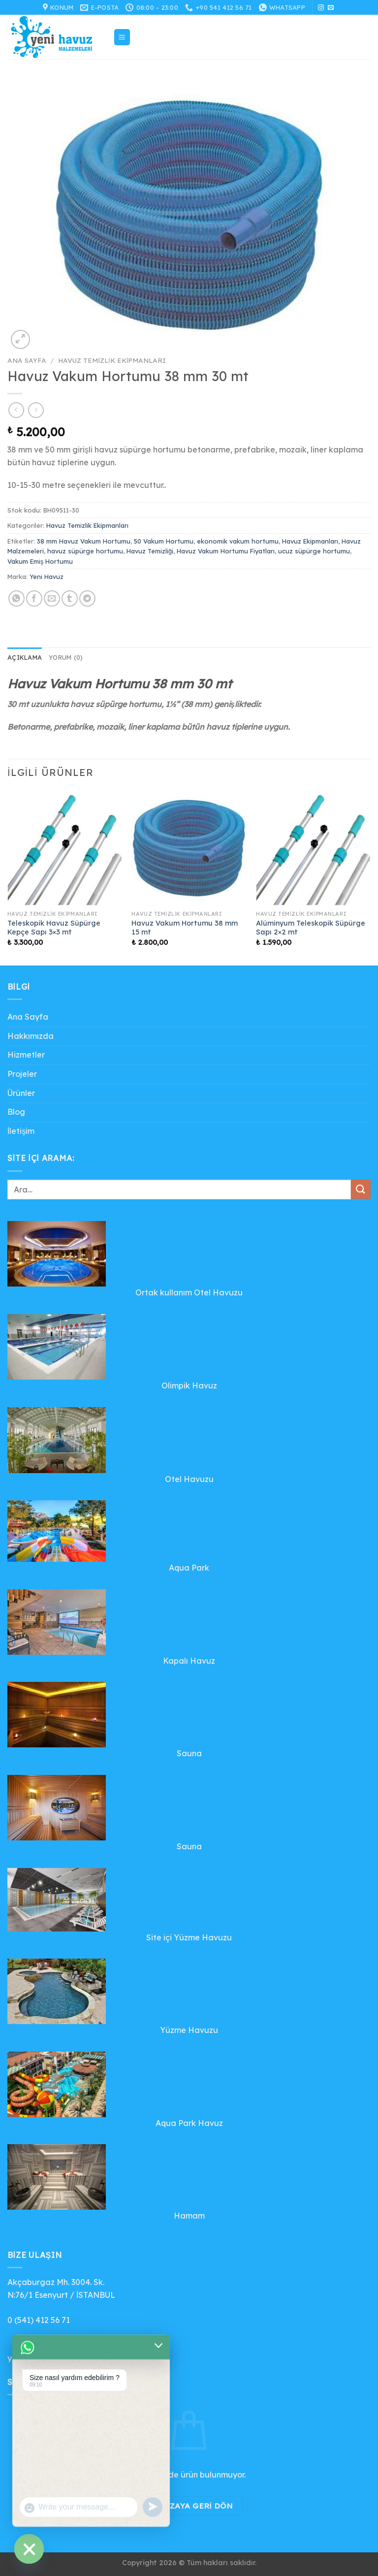 The height and width of the screenshot is (2576, 378). What do you see at coordinates (163, 541) in the screenshot?
I see `50 Vakum Hortumu` at bounding box center [163, 541].